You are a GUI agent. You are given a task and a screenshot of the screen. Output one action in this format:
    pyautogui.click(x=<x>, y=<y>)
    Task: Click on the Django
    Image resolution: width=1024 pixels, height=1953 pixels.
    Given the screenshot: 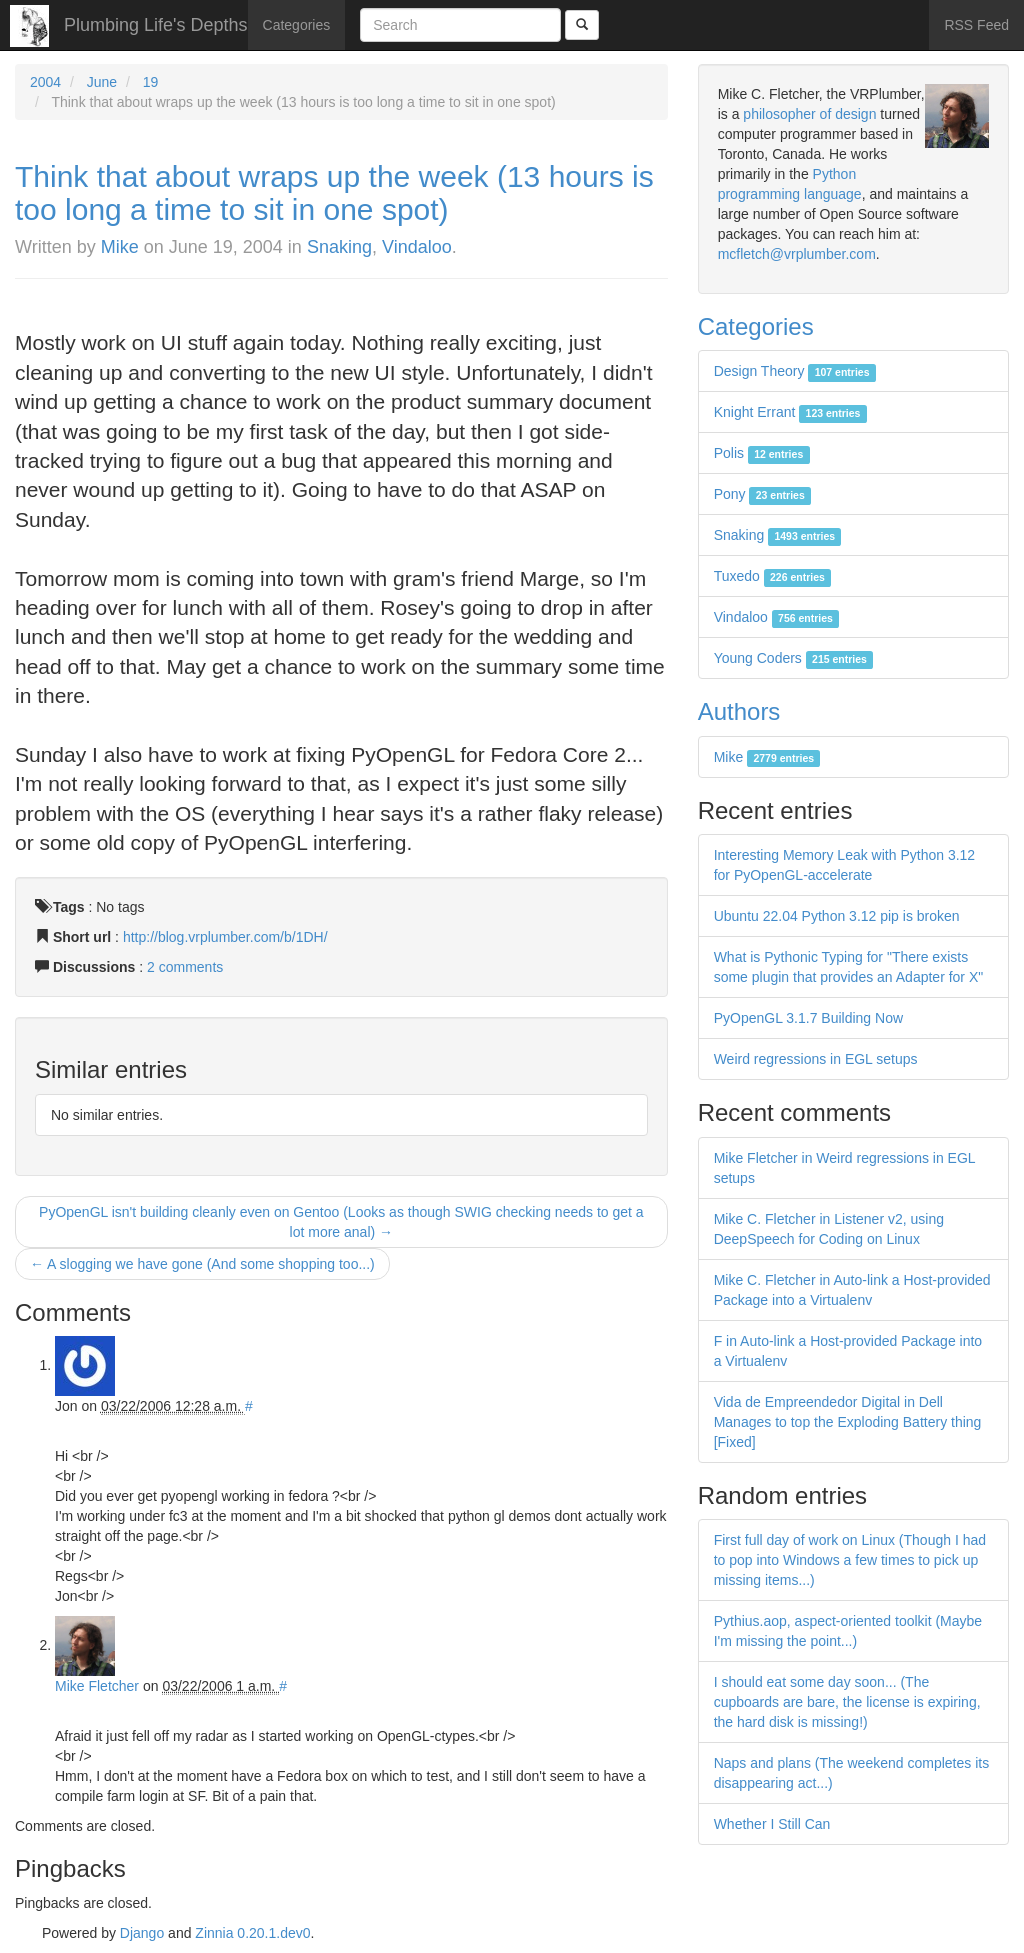 What is the action you would take?
    pyautogui.click(x=142, y=1933)
    